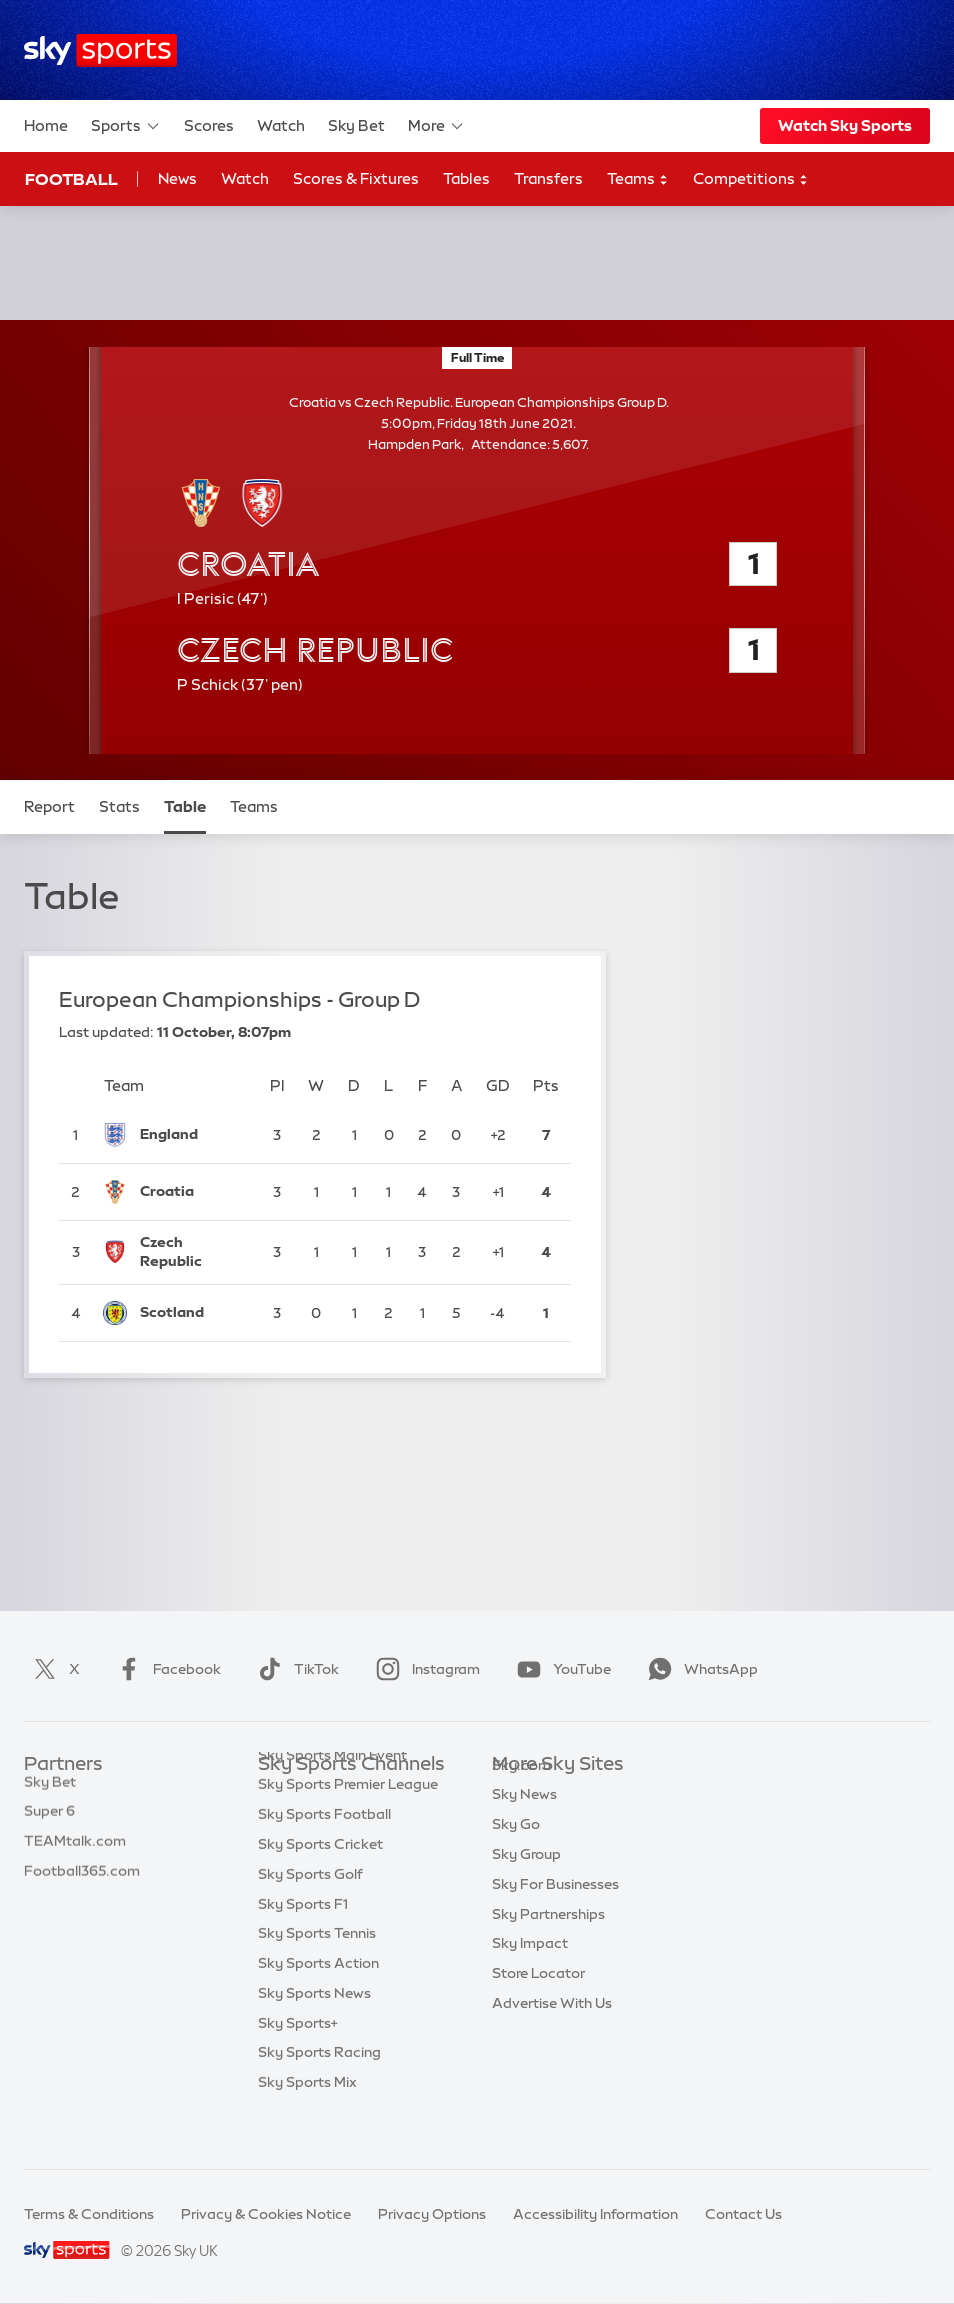 This screenshot has width=954, height=2304. Describe the element at coordinates (324, 1854) in the screenshot. I see `Sky Sports Football` at that location.